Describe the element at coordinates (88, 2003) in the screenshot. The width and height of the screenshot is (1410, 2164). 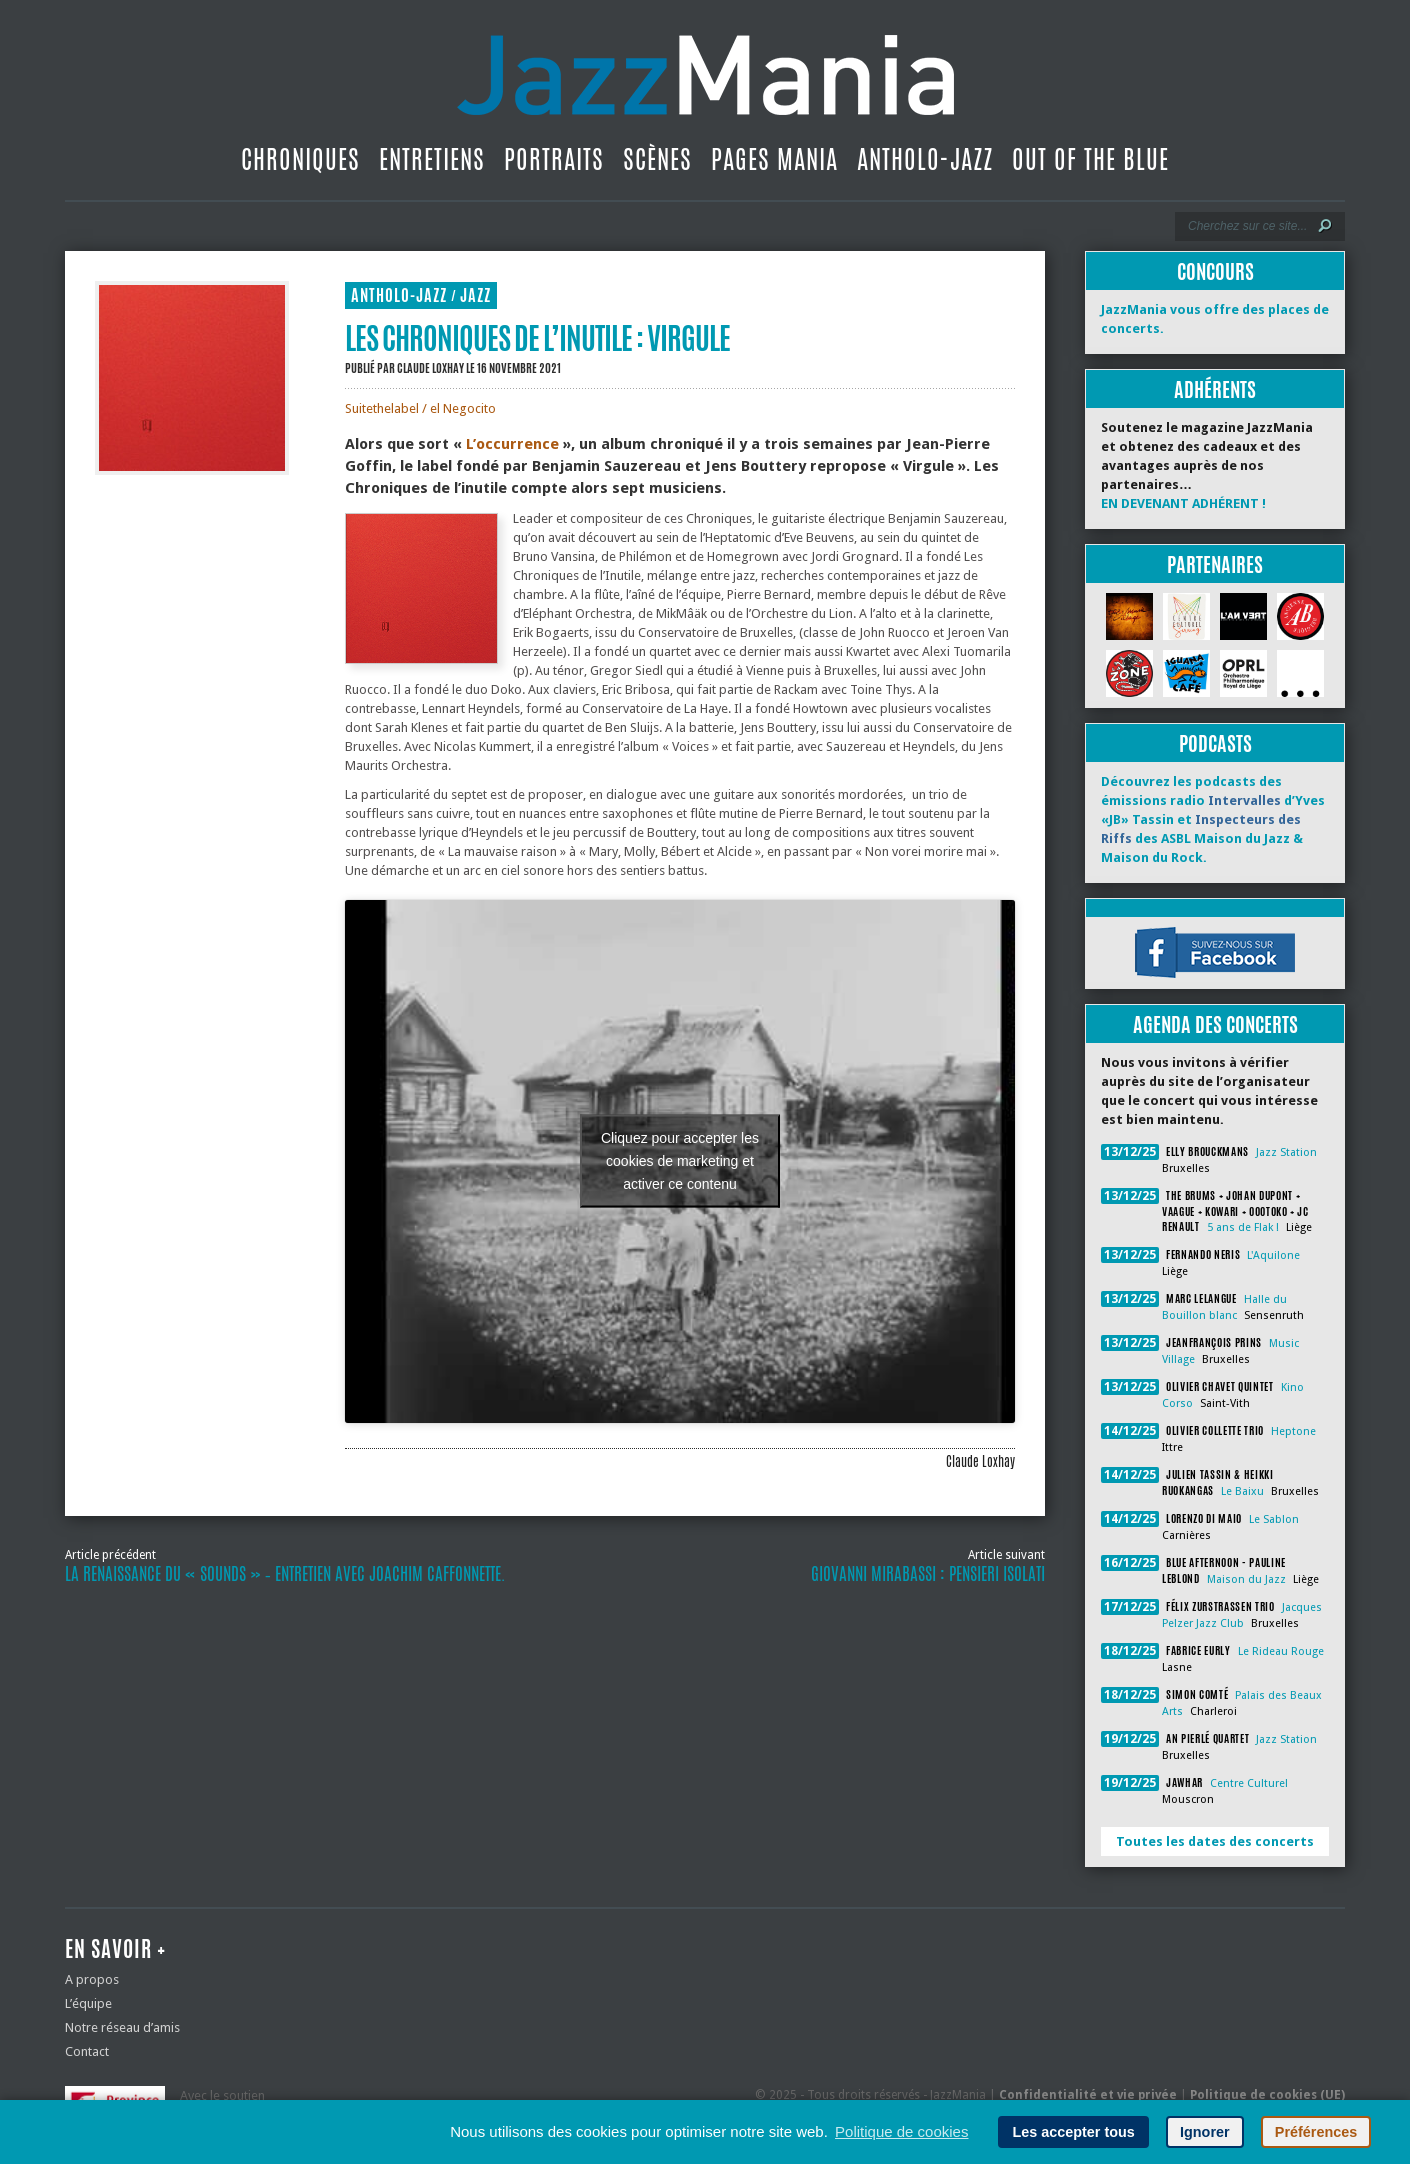
I see `L’équipe` at that location.